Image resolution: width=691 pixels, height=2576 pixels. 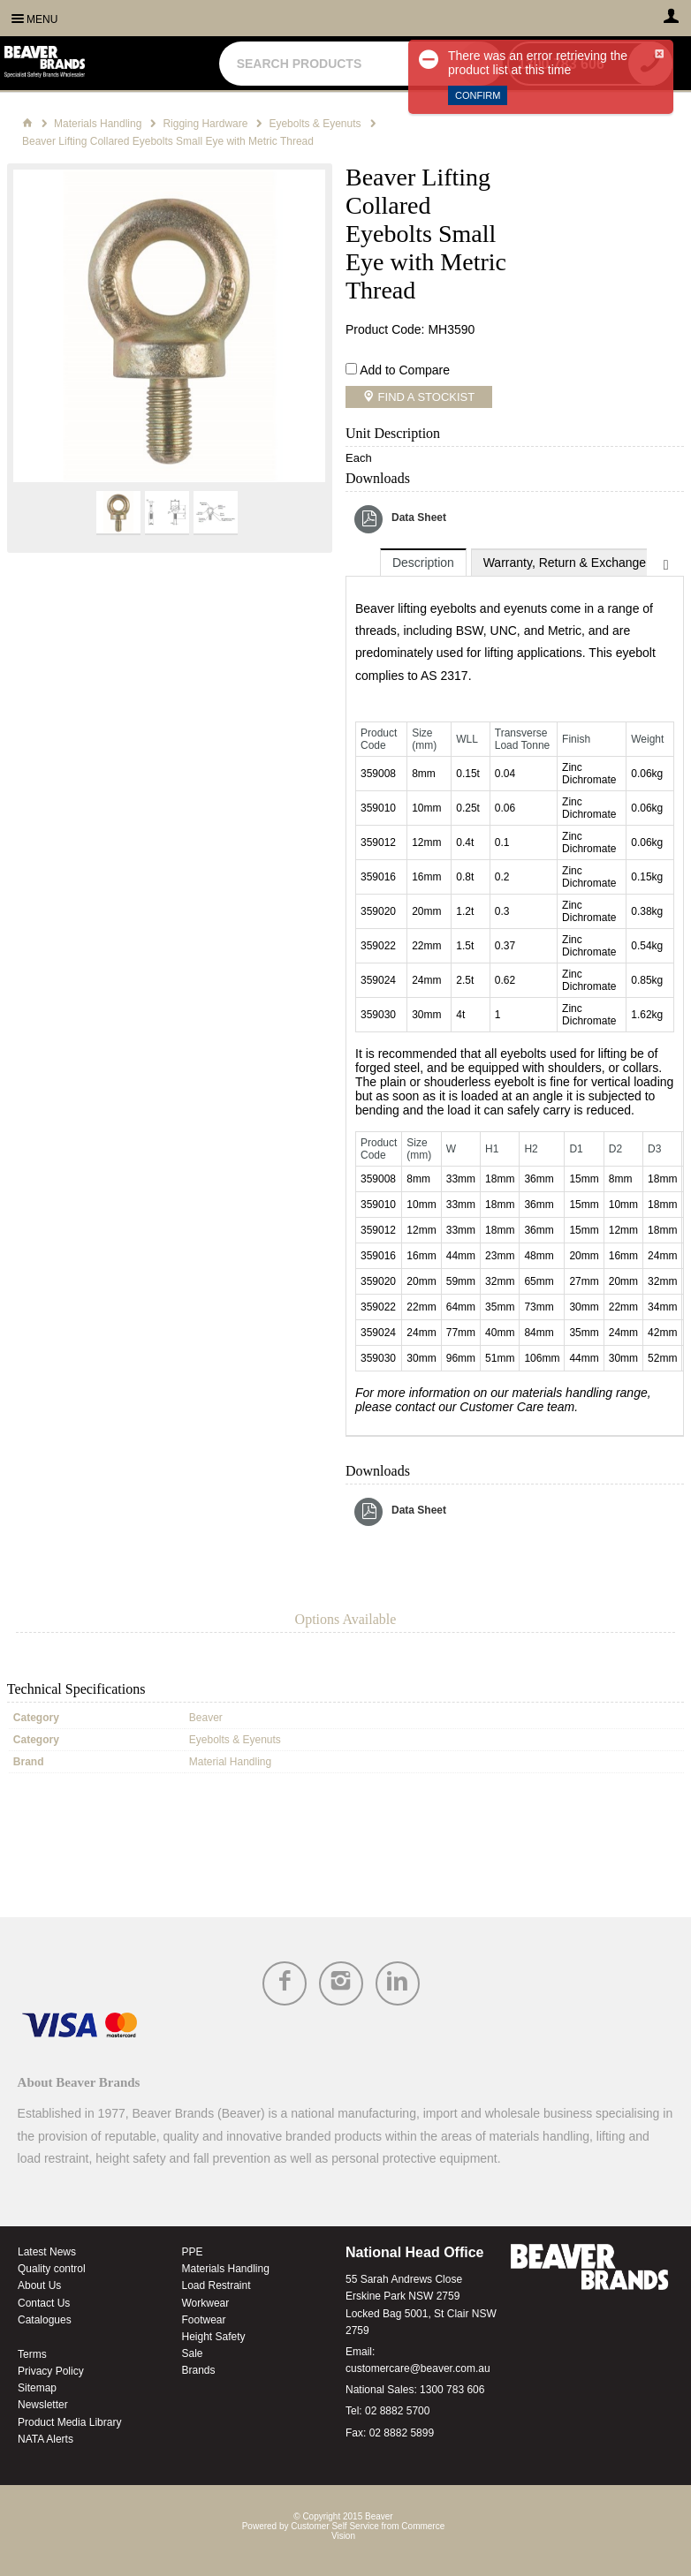 What do you see at coordinates (418, 517) in the screenshot?
I see `Data Sheet` at bounding box center [418, 517].